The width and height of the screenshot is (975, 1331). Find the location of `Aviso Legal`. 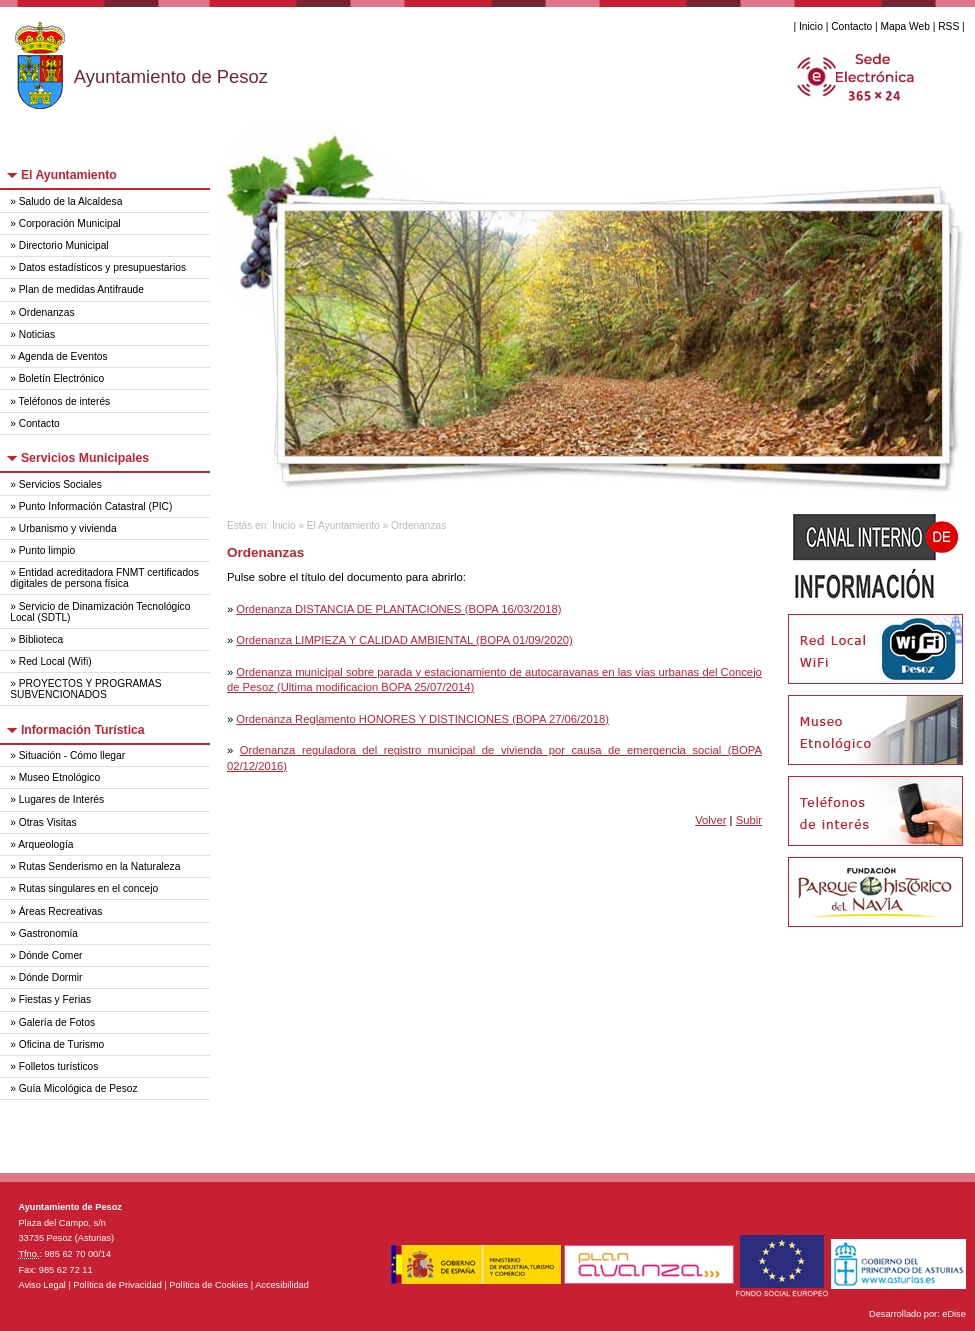

Aviso Legal is located at coordinates (41, 1285).